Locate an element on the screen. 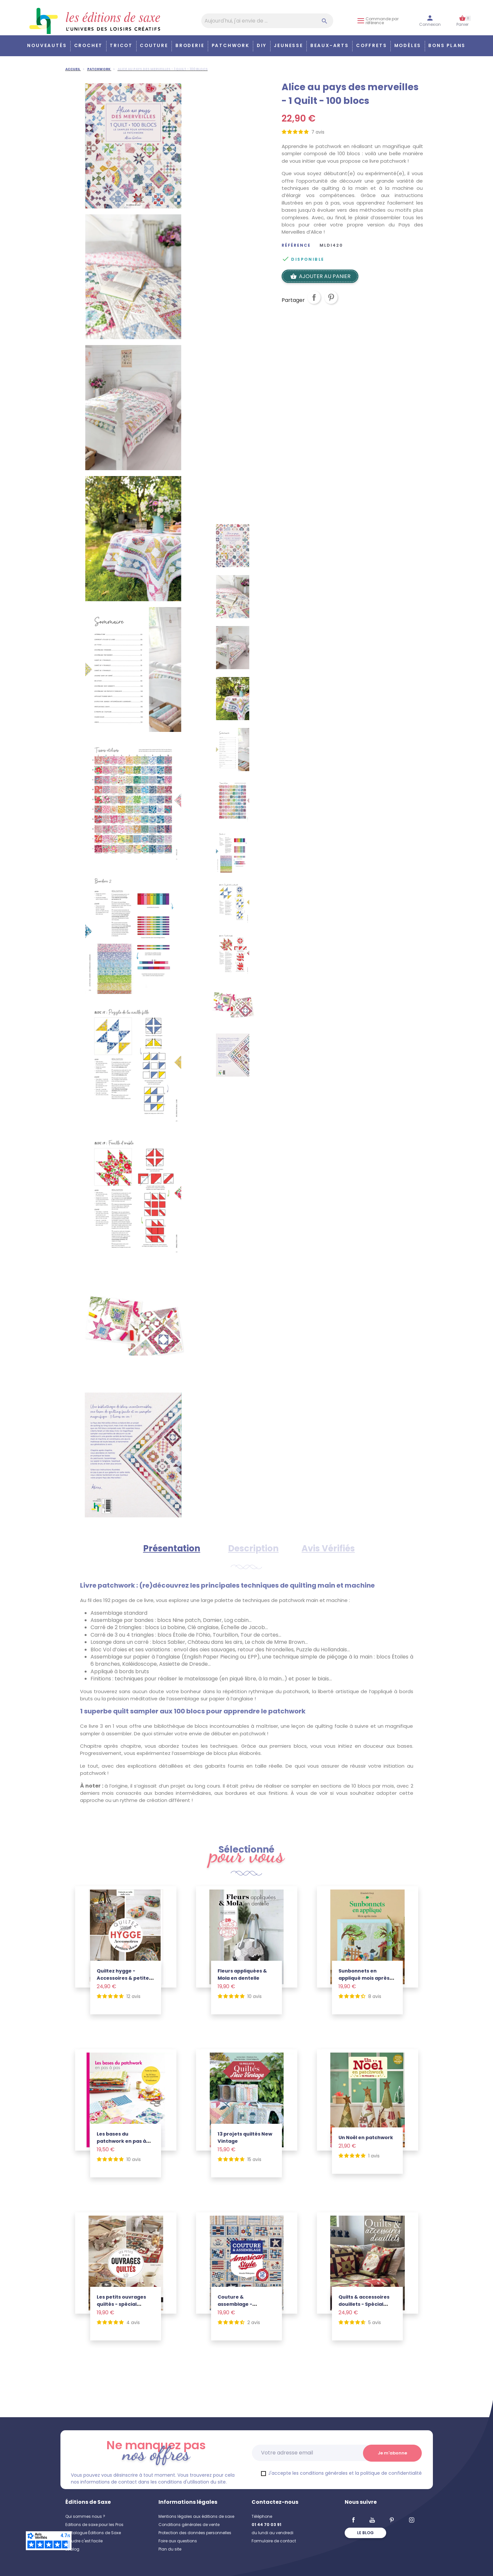 Image resolution: width=493 pixels, height=2576 pixels. Quilts & accessoires douillets - Spécial montagne is located at coordinates (363, 2304).